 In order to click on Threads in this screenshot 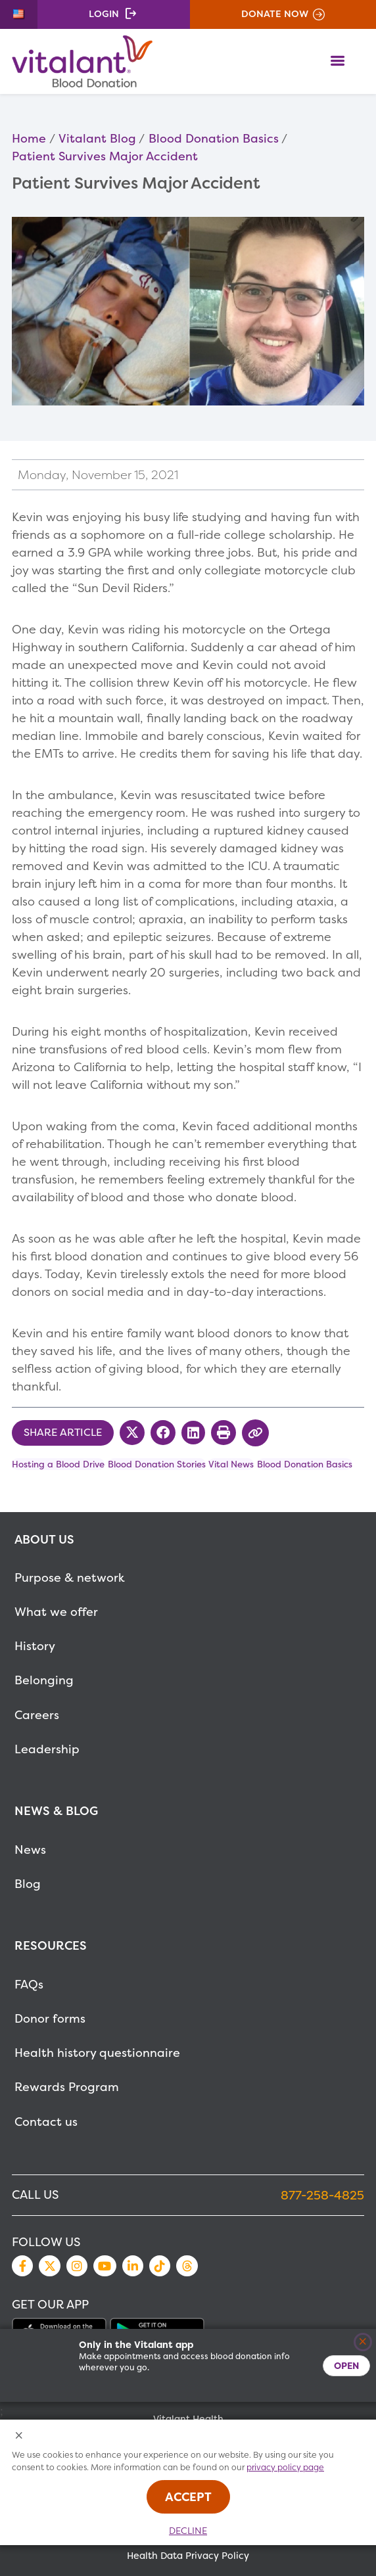, I will do `click(186, 2265)`.